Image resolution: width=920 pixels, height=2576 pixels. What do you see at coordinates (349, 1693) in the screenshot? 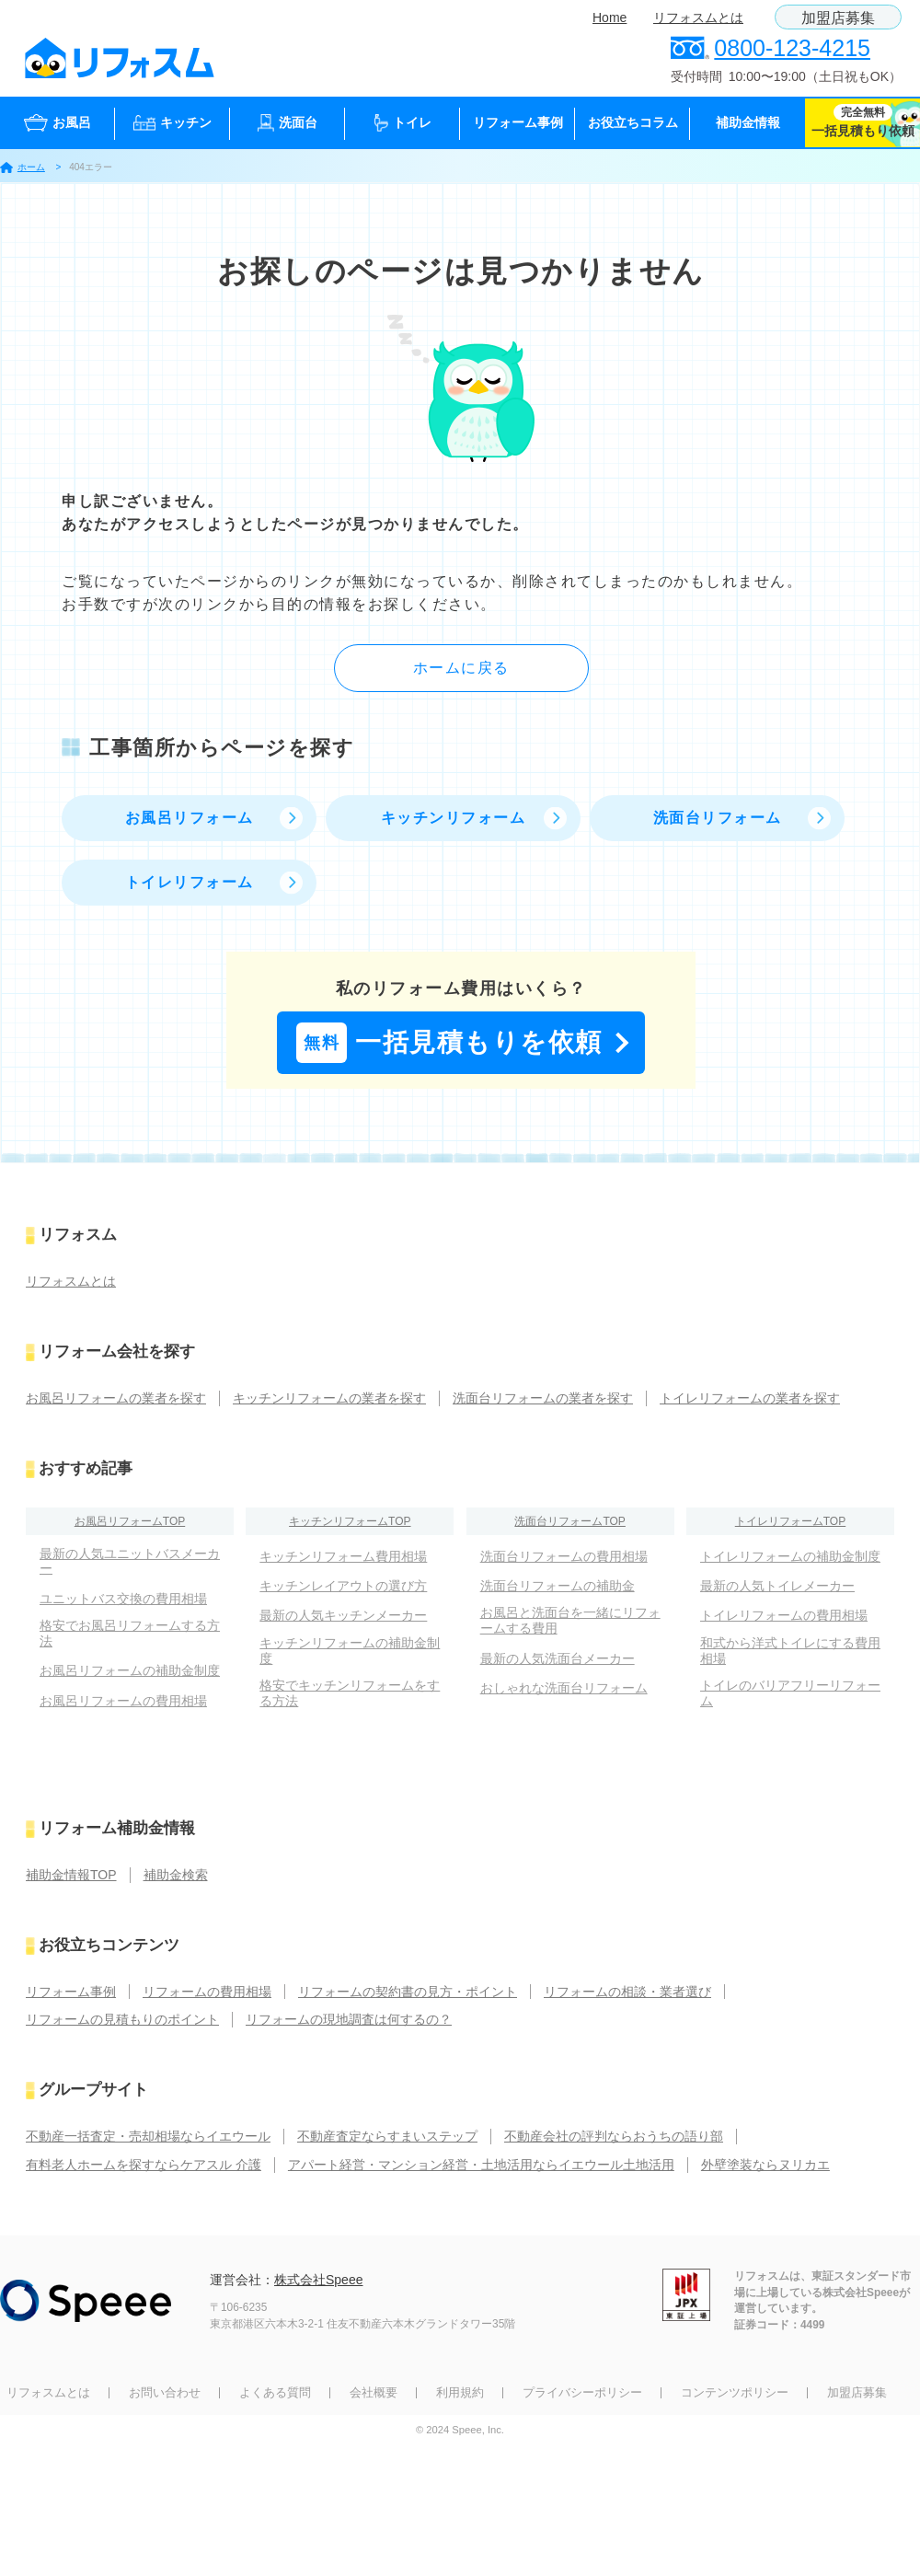
I see `格安でキッチンリフォームをする方法` at bounding box center [349, 1693].